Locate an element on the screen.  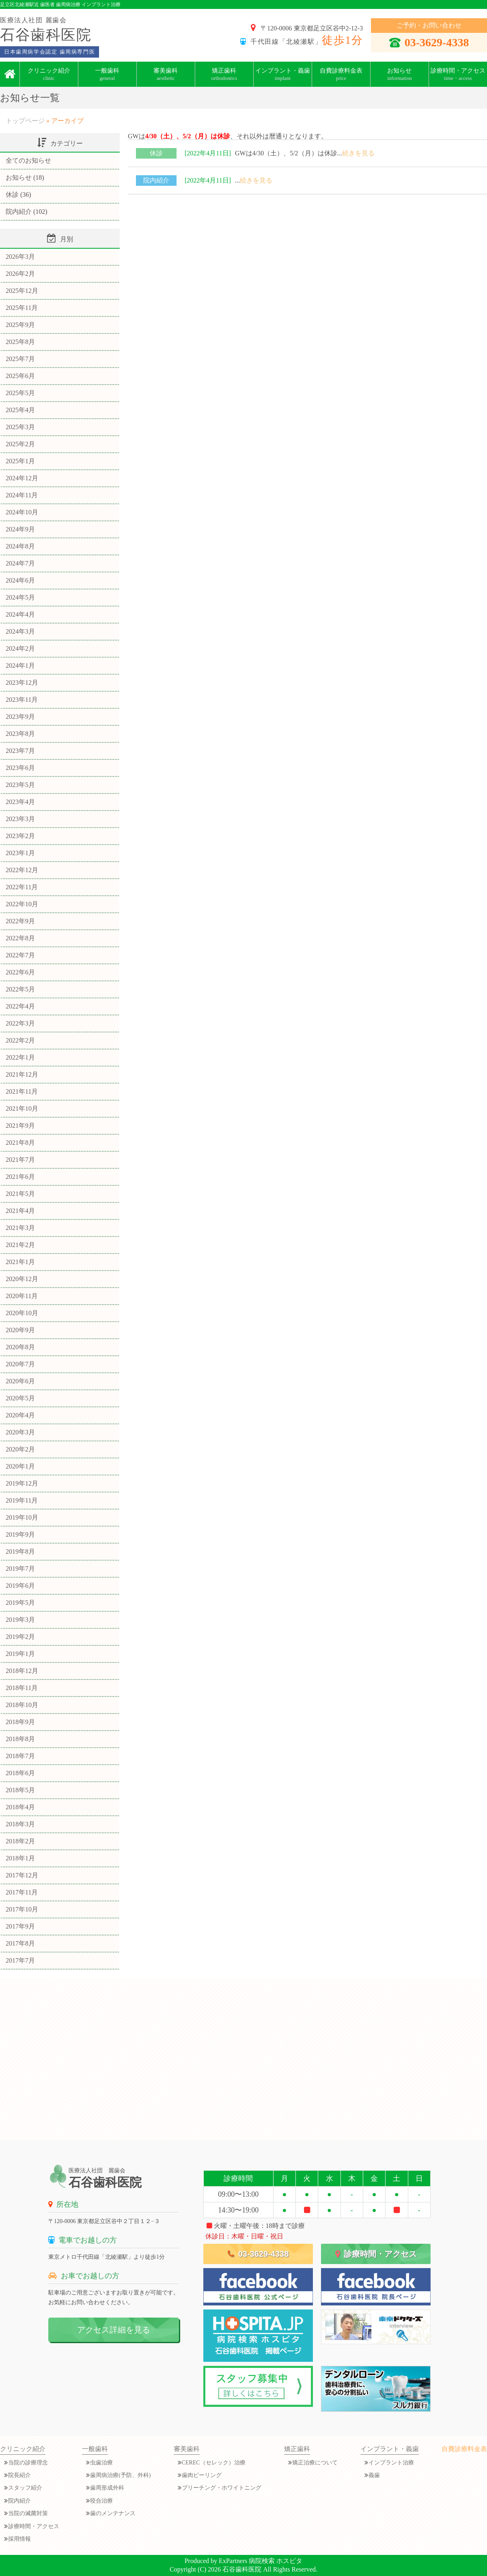
続きを見る is located at coordinates (358, 153).